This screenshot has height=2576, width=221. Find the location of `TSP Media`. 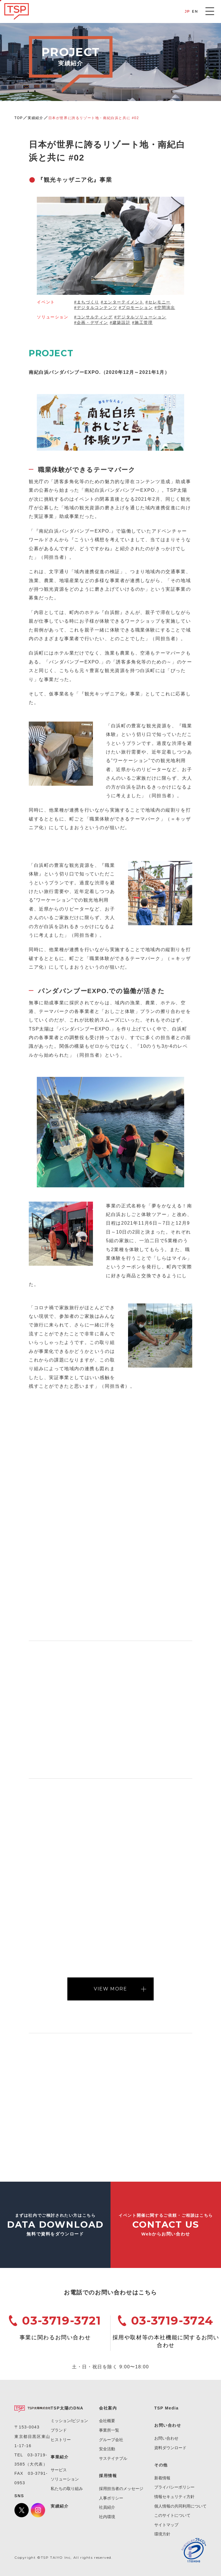

TSP Media is located at coordinates (166, 2408).